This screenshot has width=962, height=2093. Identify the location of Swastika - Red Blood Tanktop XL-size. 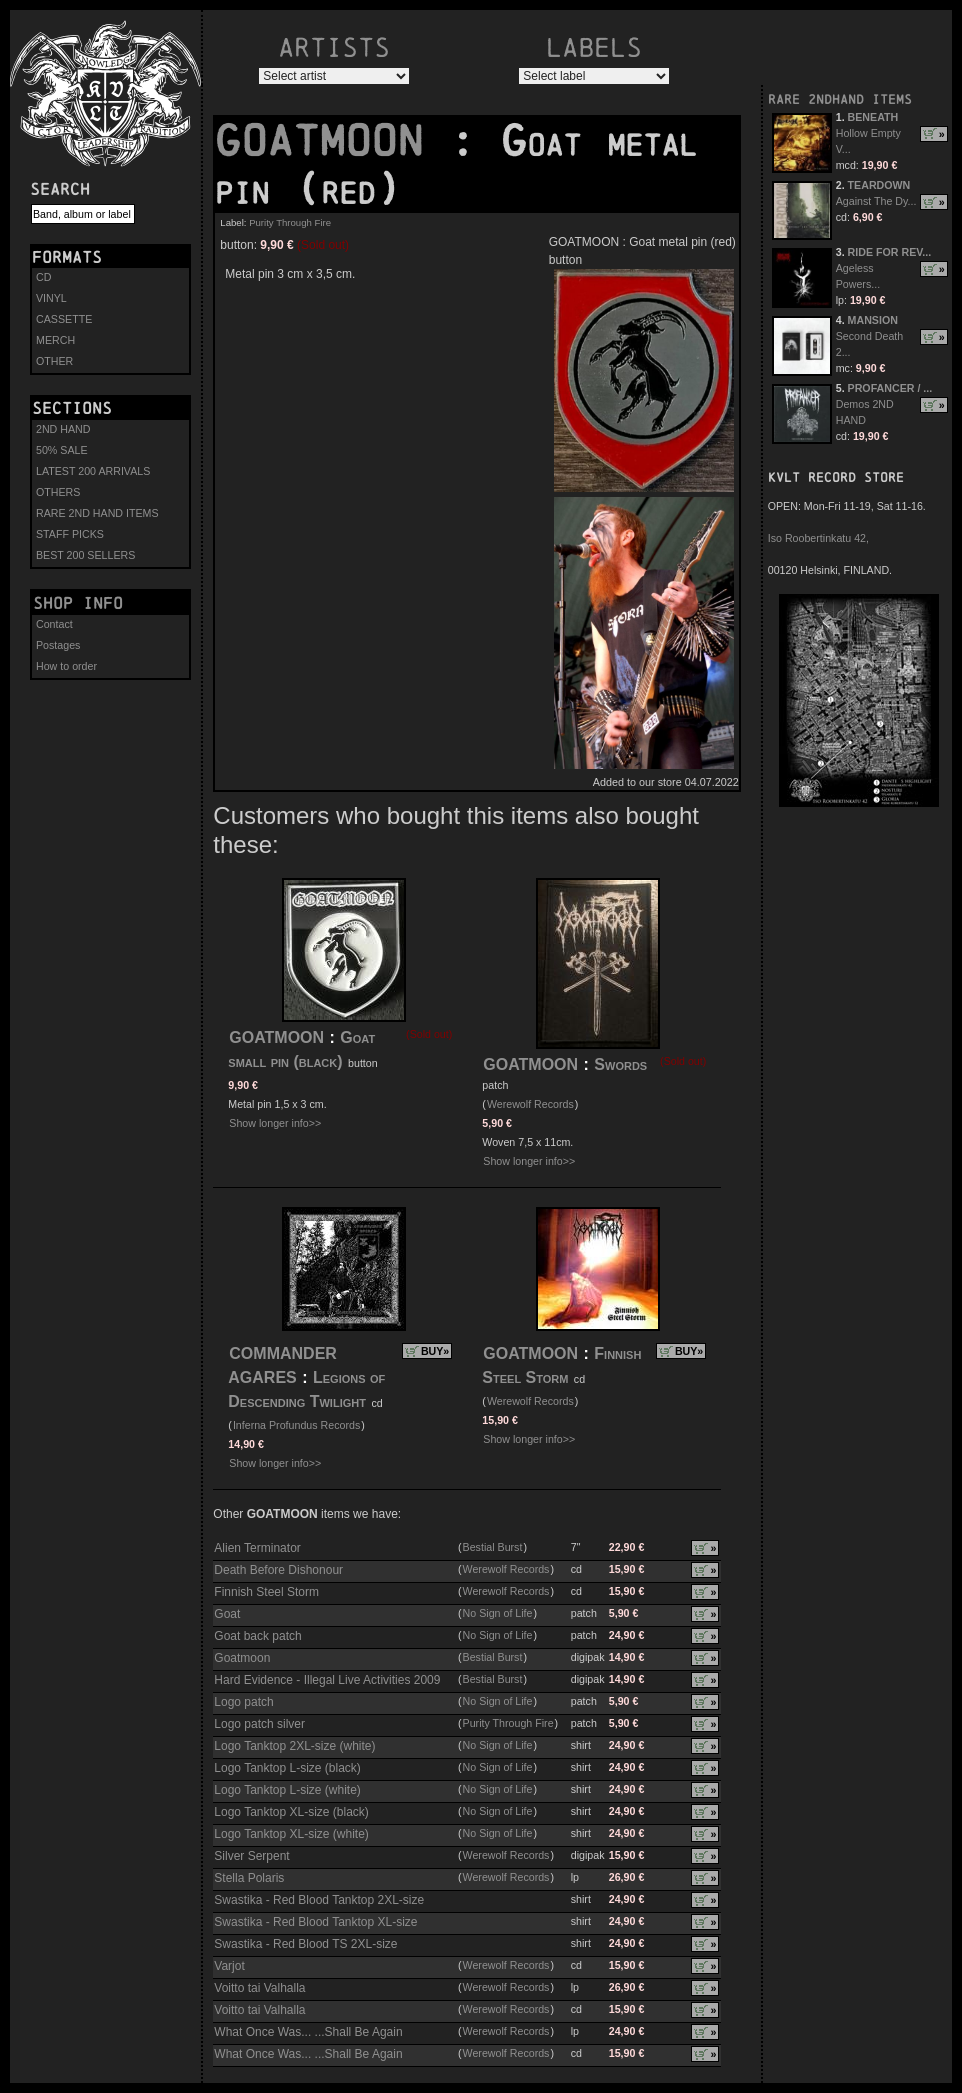
(315, 1922).